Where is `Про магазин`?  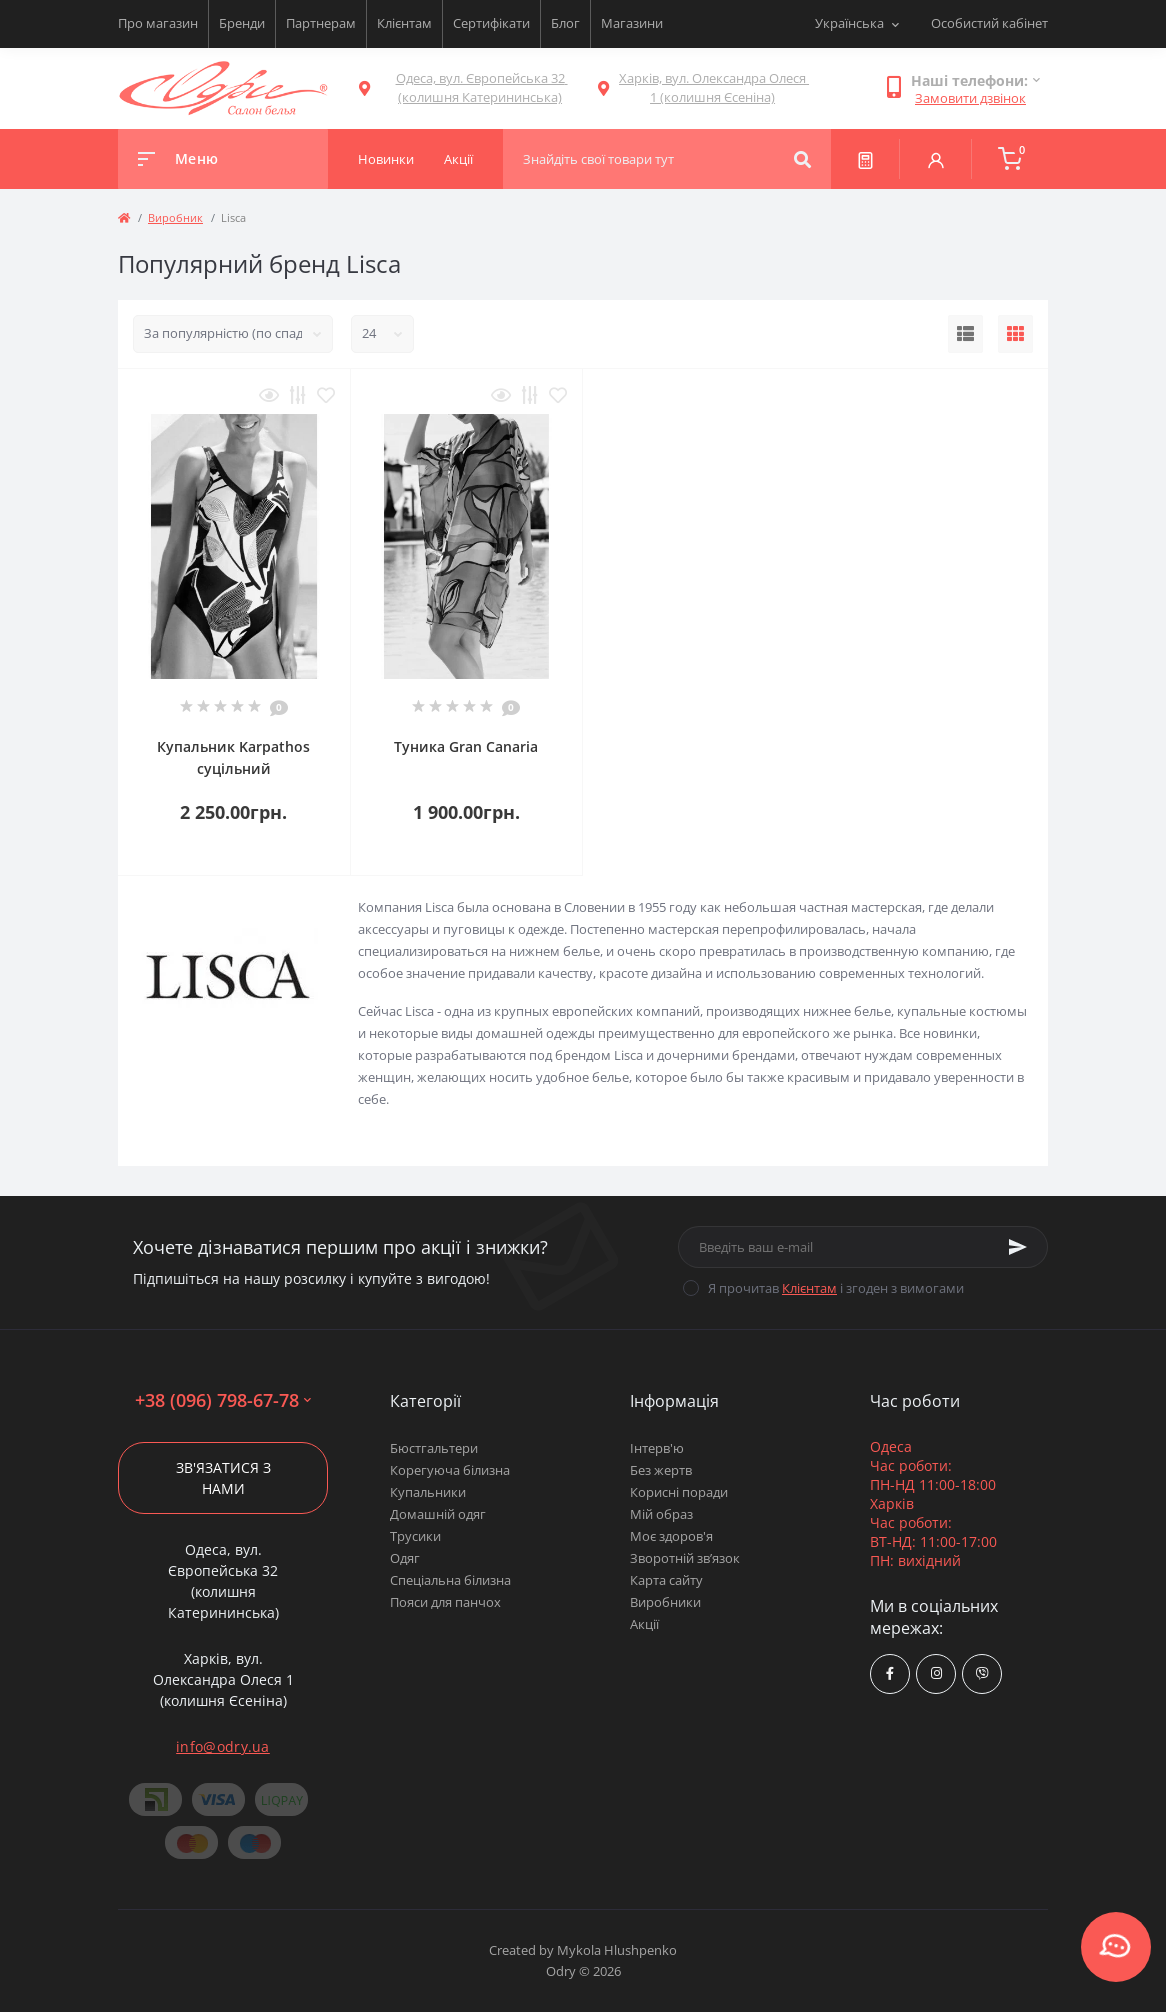
Про магазин is located at coordinates (158, 23).